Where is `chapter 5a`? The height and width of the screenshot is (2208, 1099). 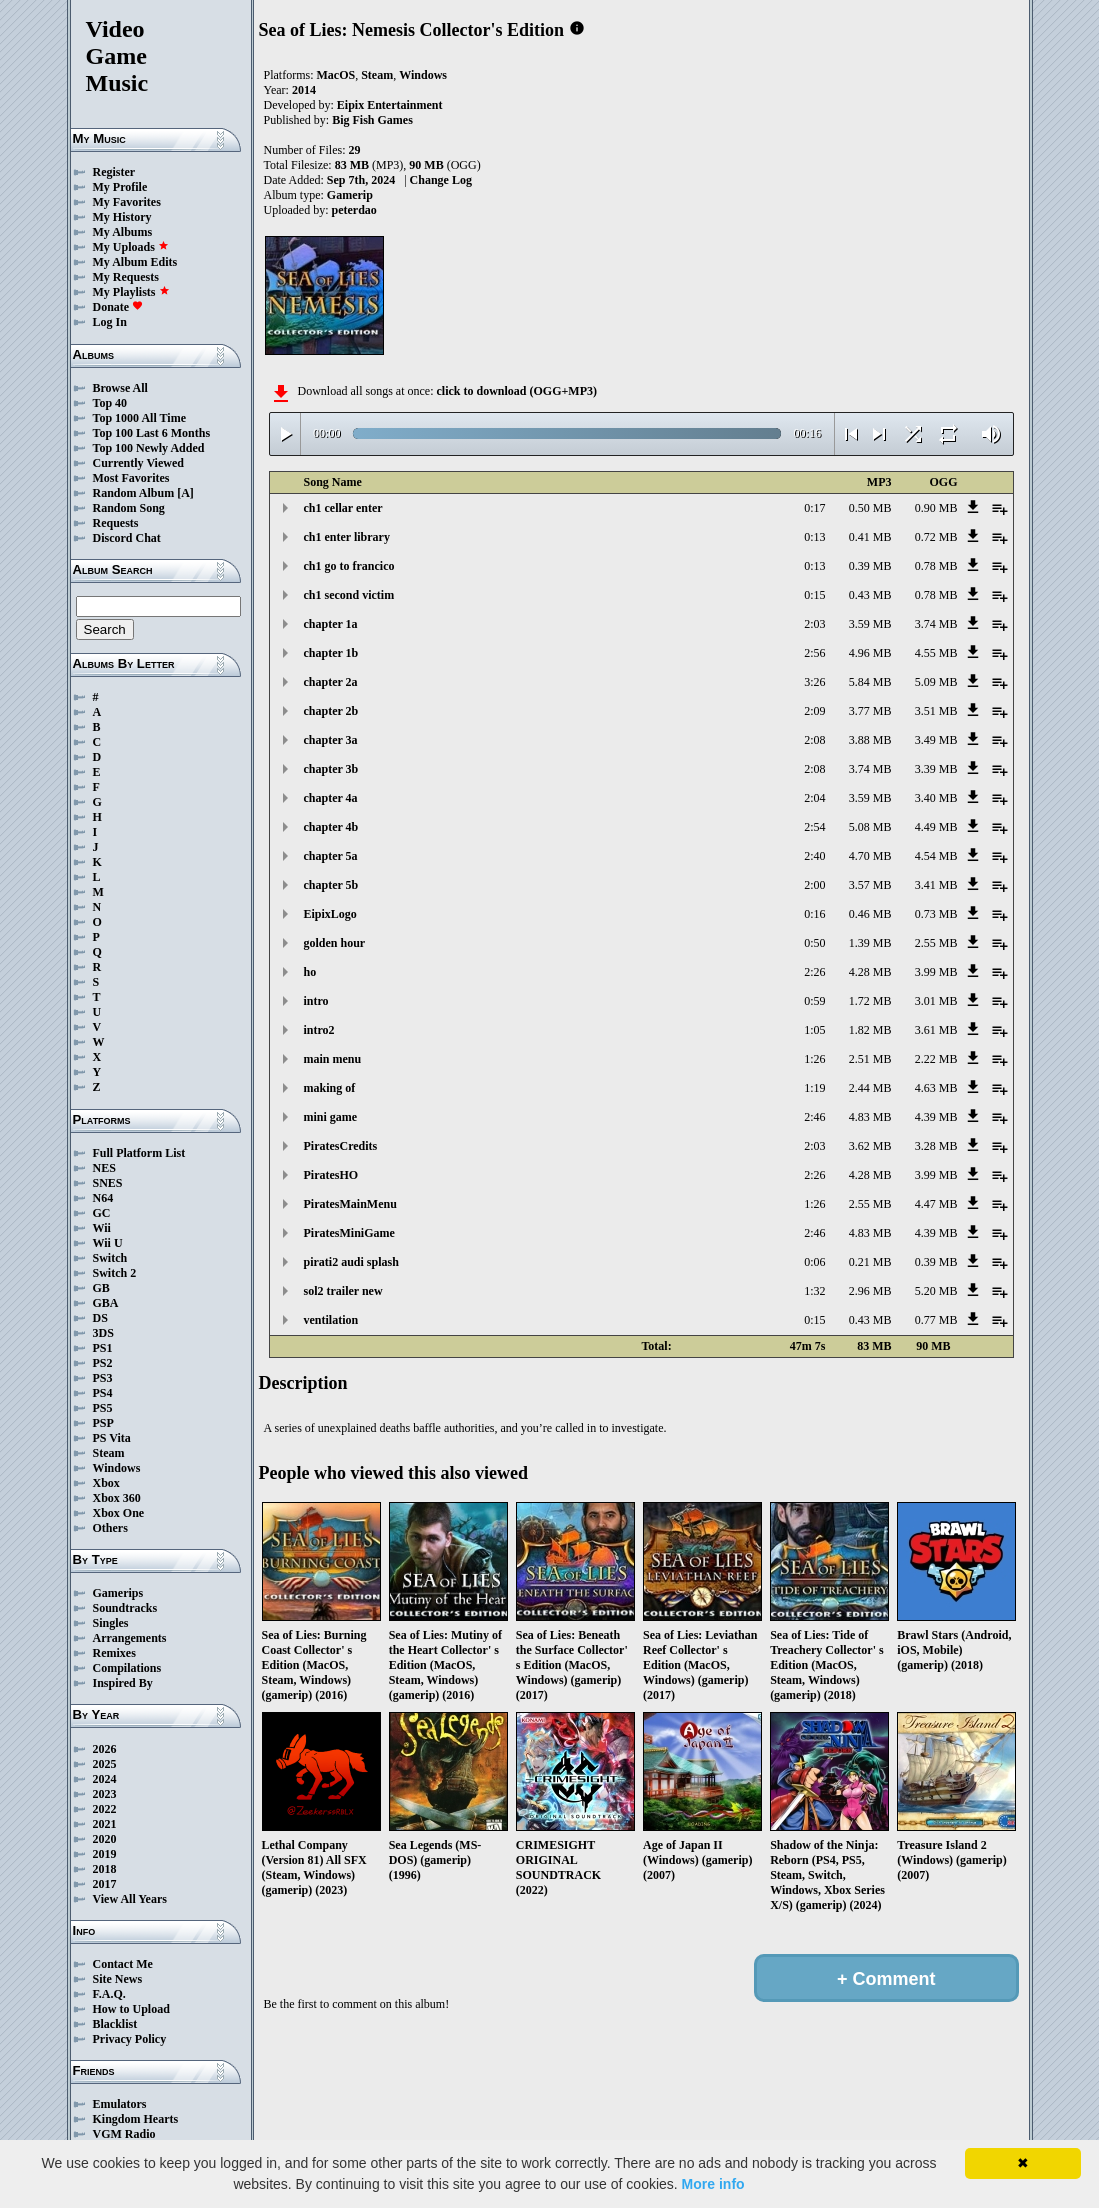 chapter 5a is located at coordinates (331, 856).